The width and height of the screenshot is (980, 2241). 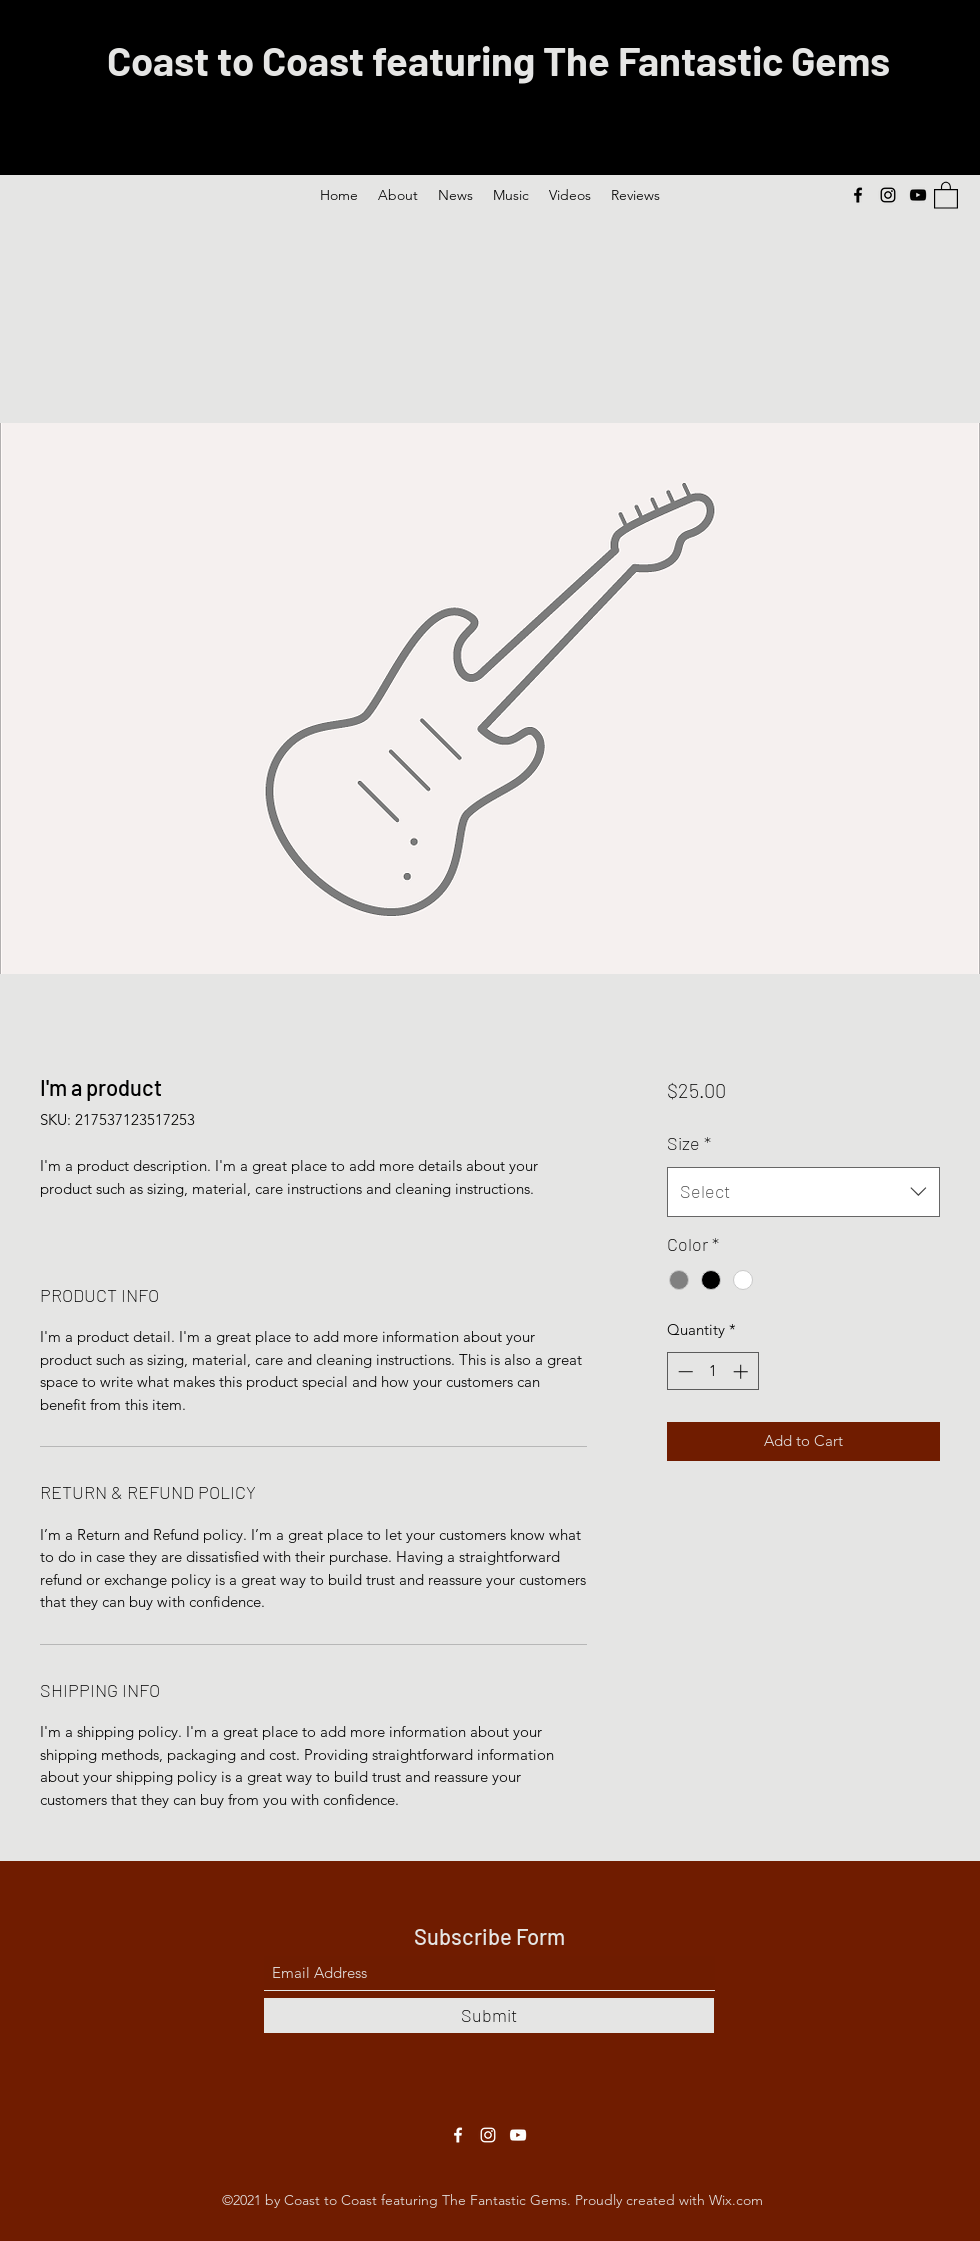 I want to click on [Increment], so click(x=742, y=1371).